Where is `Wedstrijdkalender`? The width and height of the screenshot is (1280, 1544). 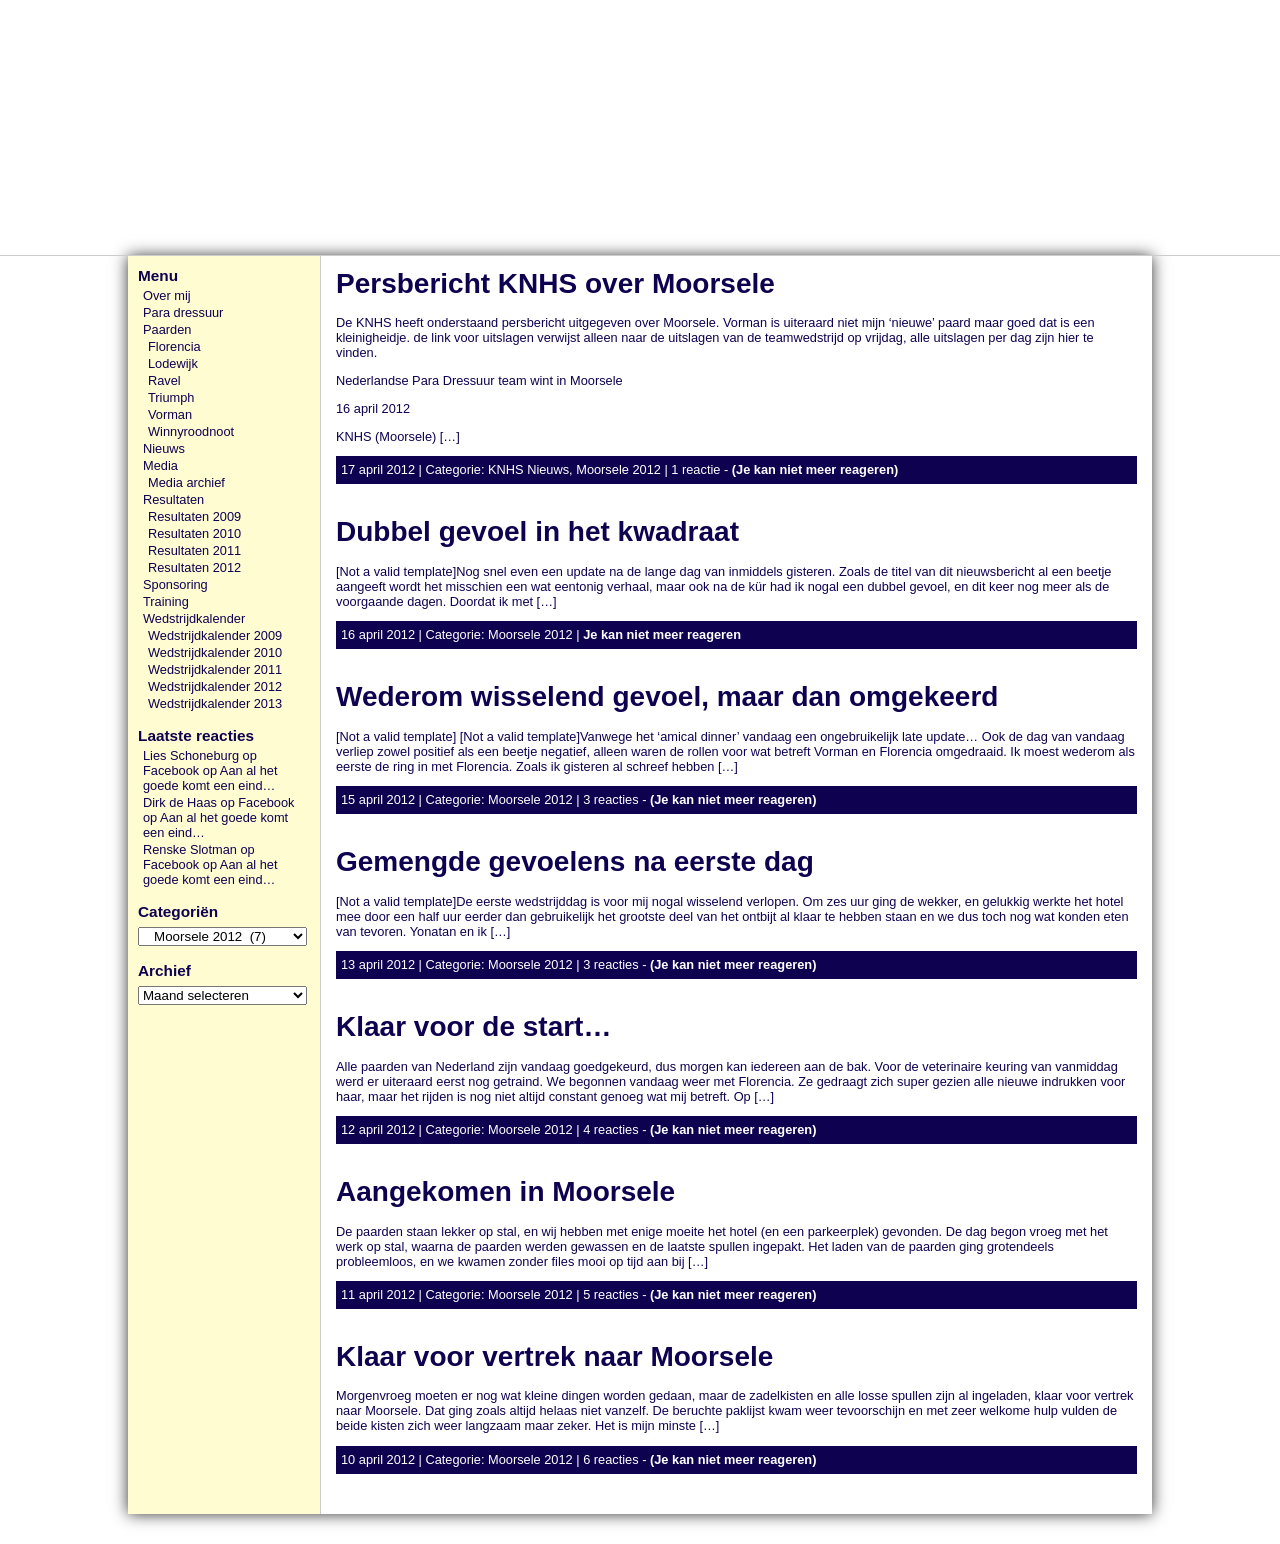
Wedstrijdkalender is located at coordinates (194, 618).